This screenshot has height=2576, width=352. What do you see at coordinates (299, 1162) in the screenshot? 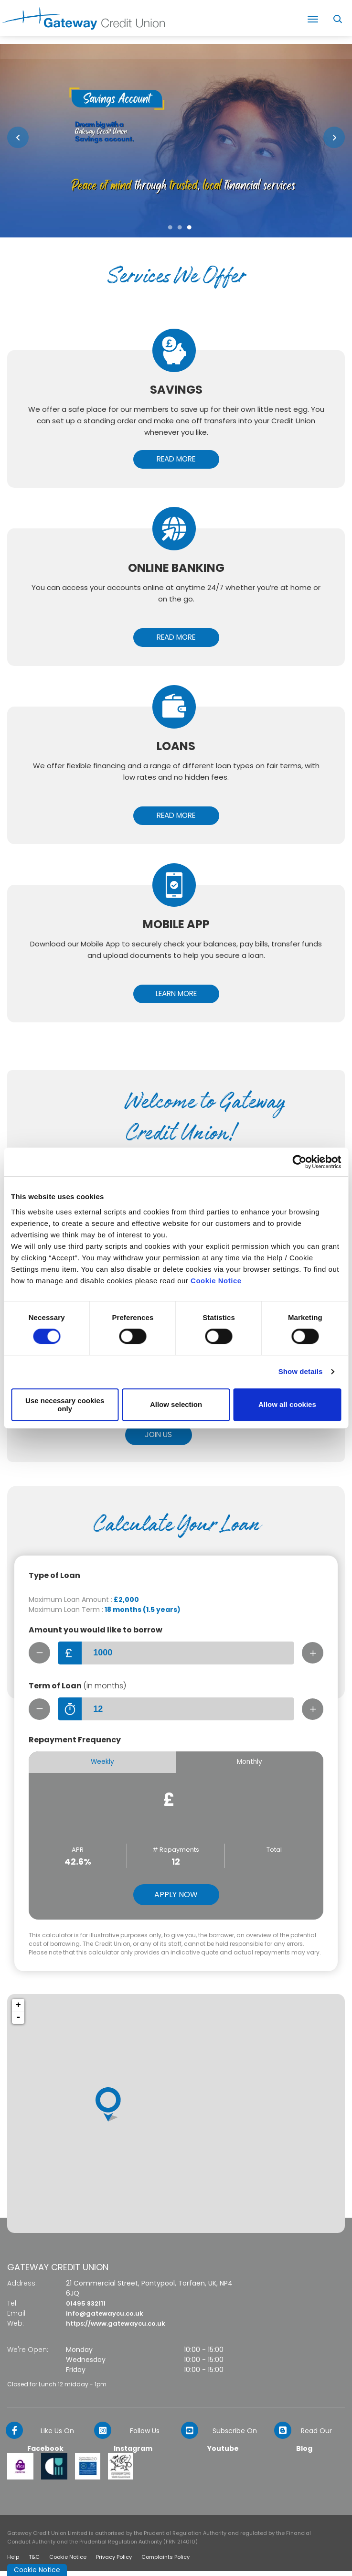
I see `[Usercentrics Cookiebot - opens in a new window]` at bounding box center [299, 1162].